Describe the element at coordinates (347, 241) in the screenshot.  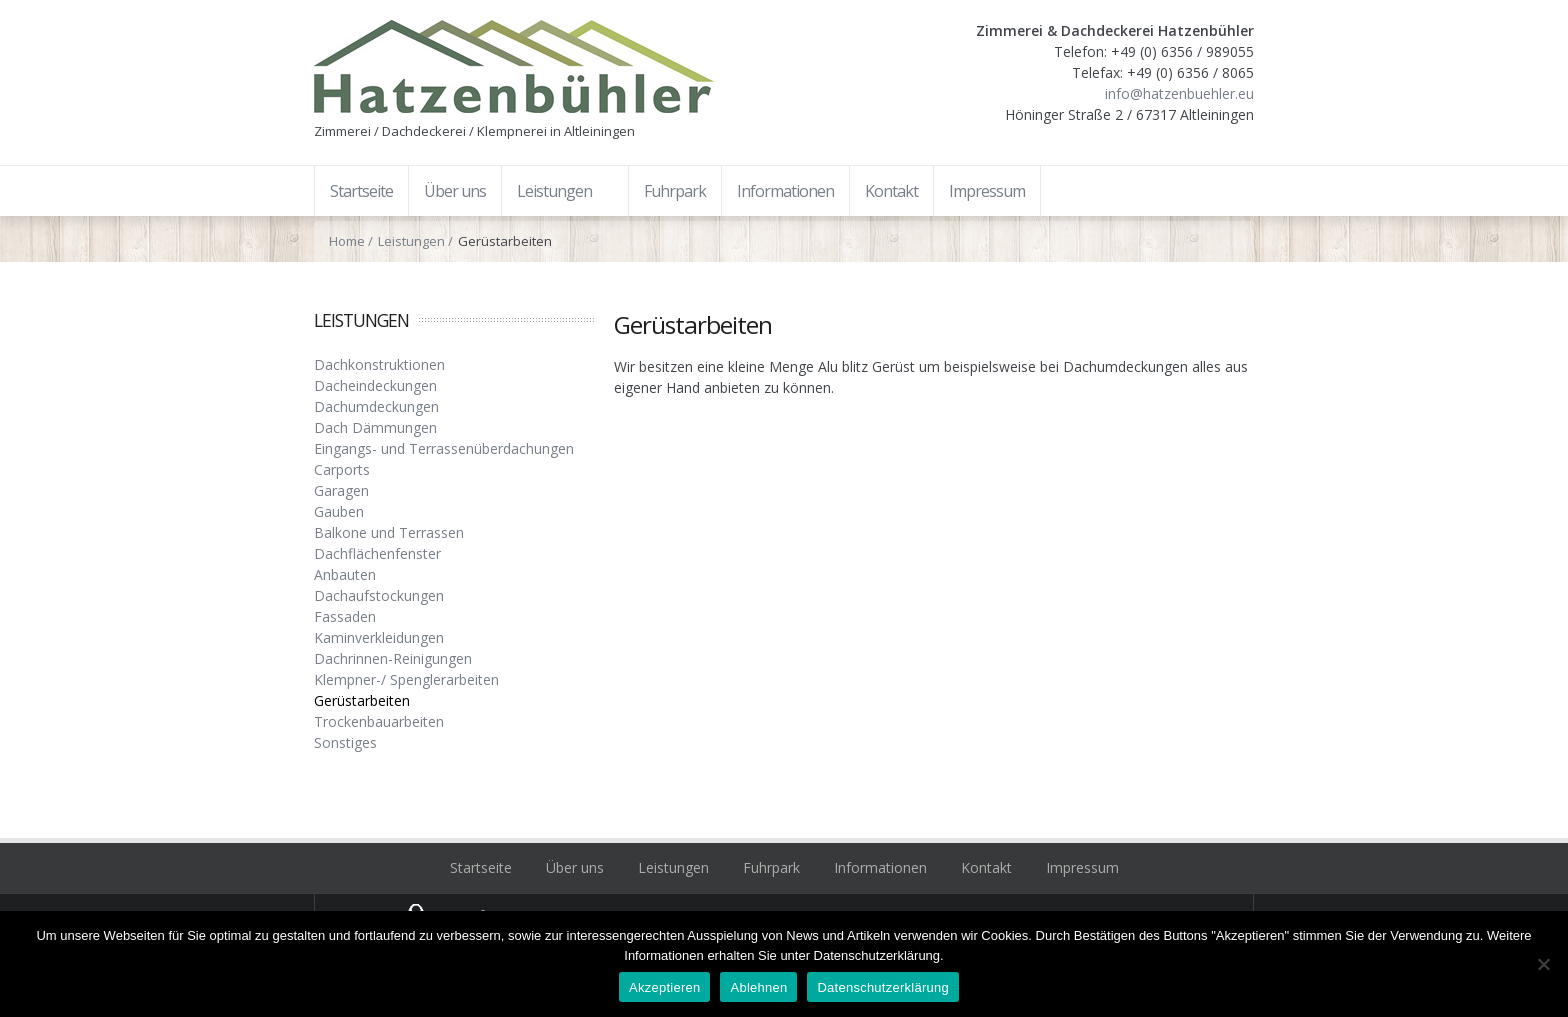
I see `Home` at that location.